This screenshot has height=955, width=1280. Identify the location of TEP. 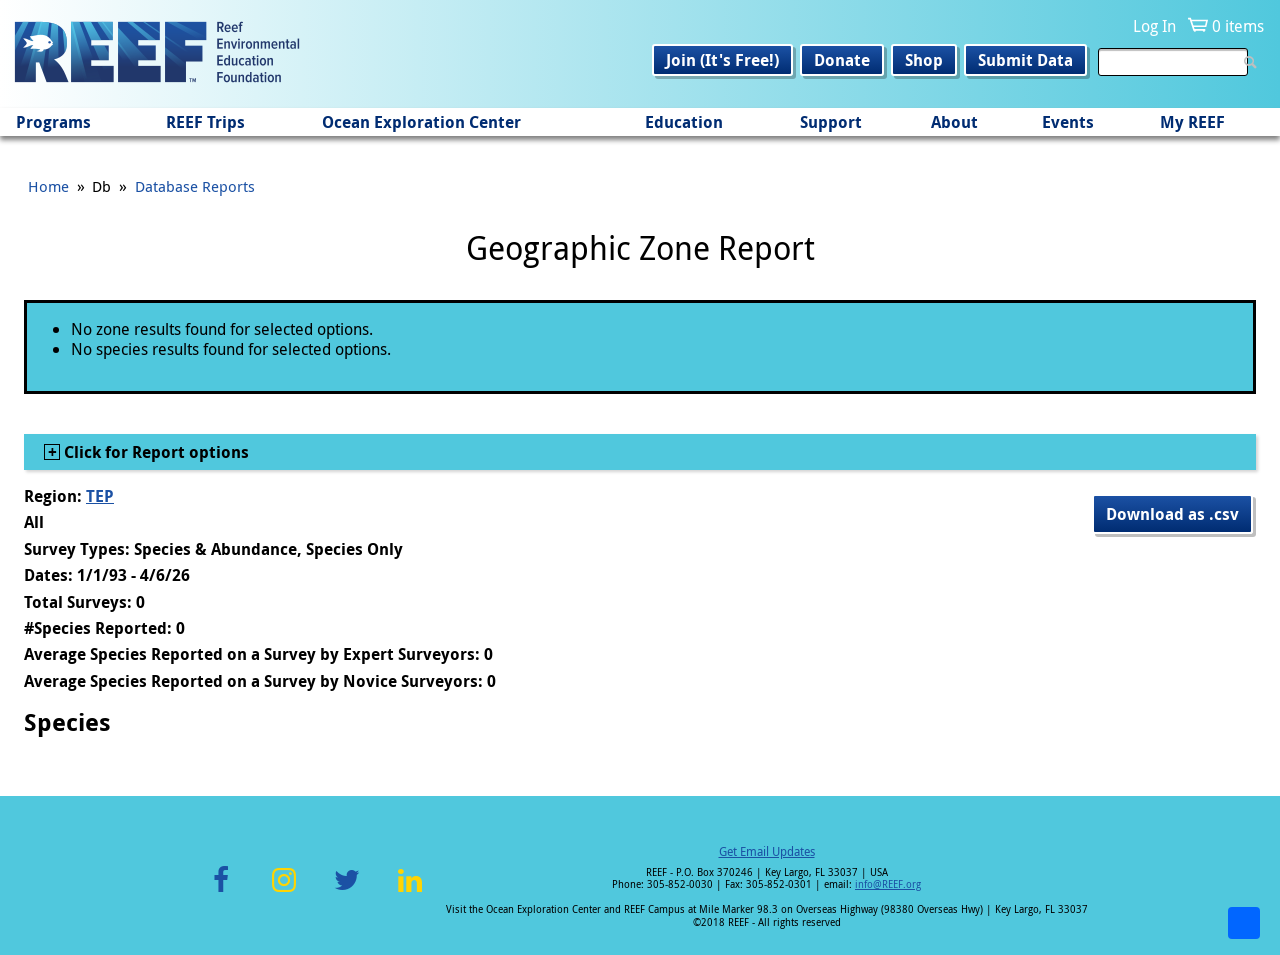
(100, 496).